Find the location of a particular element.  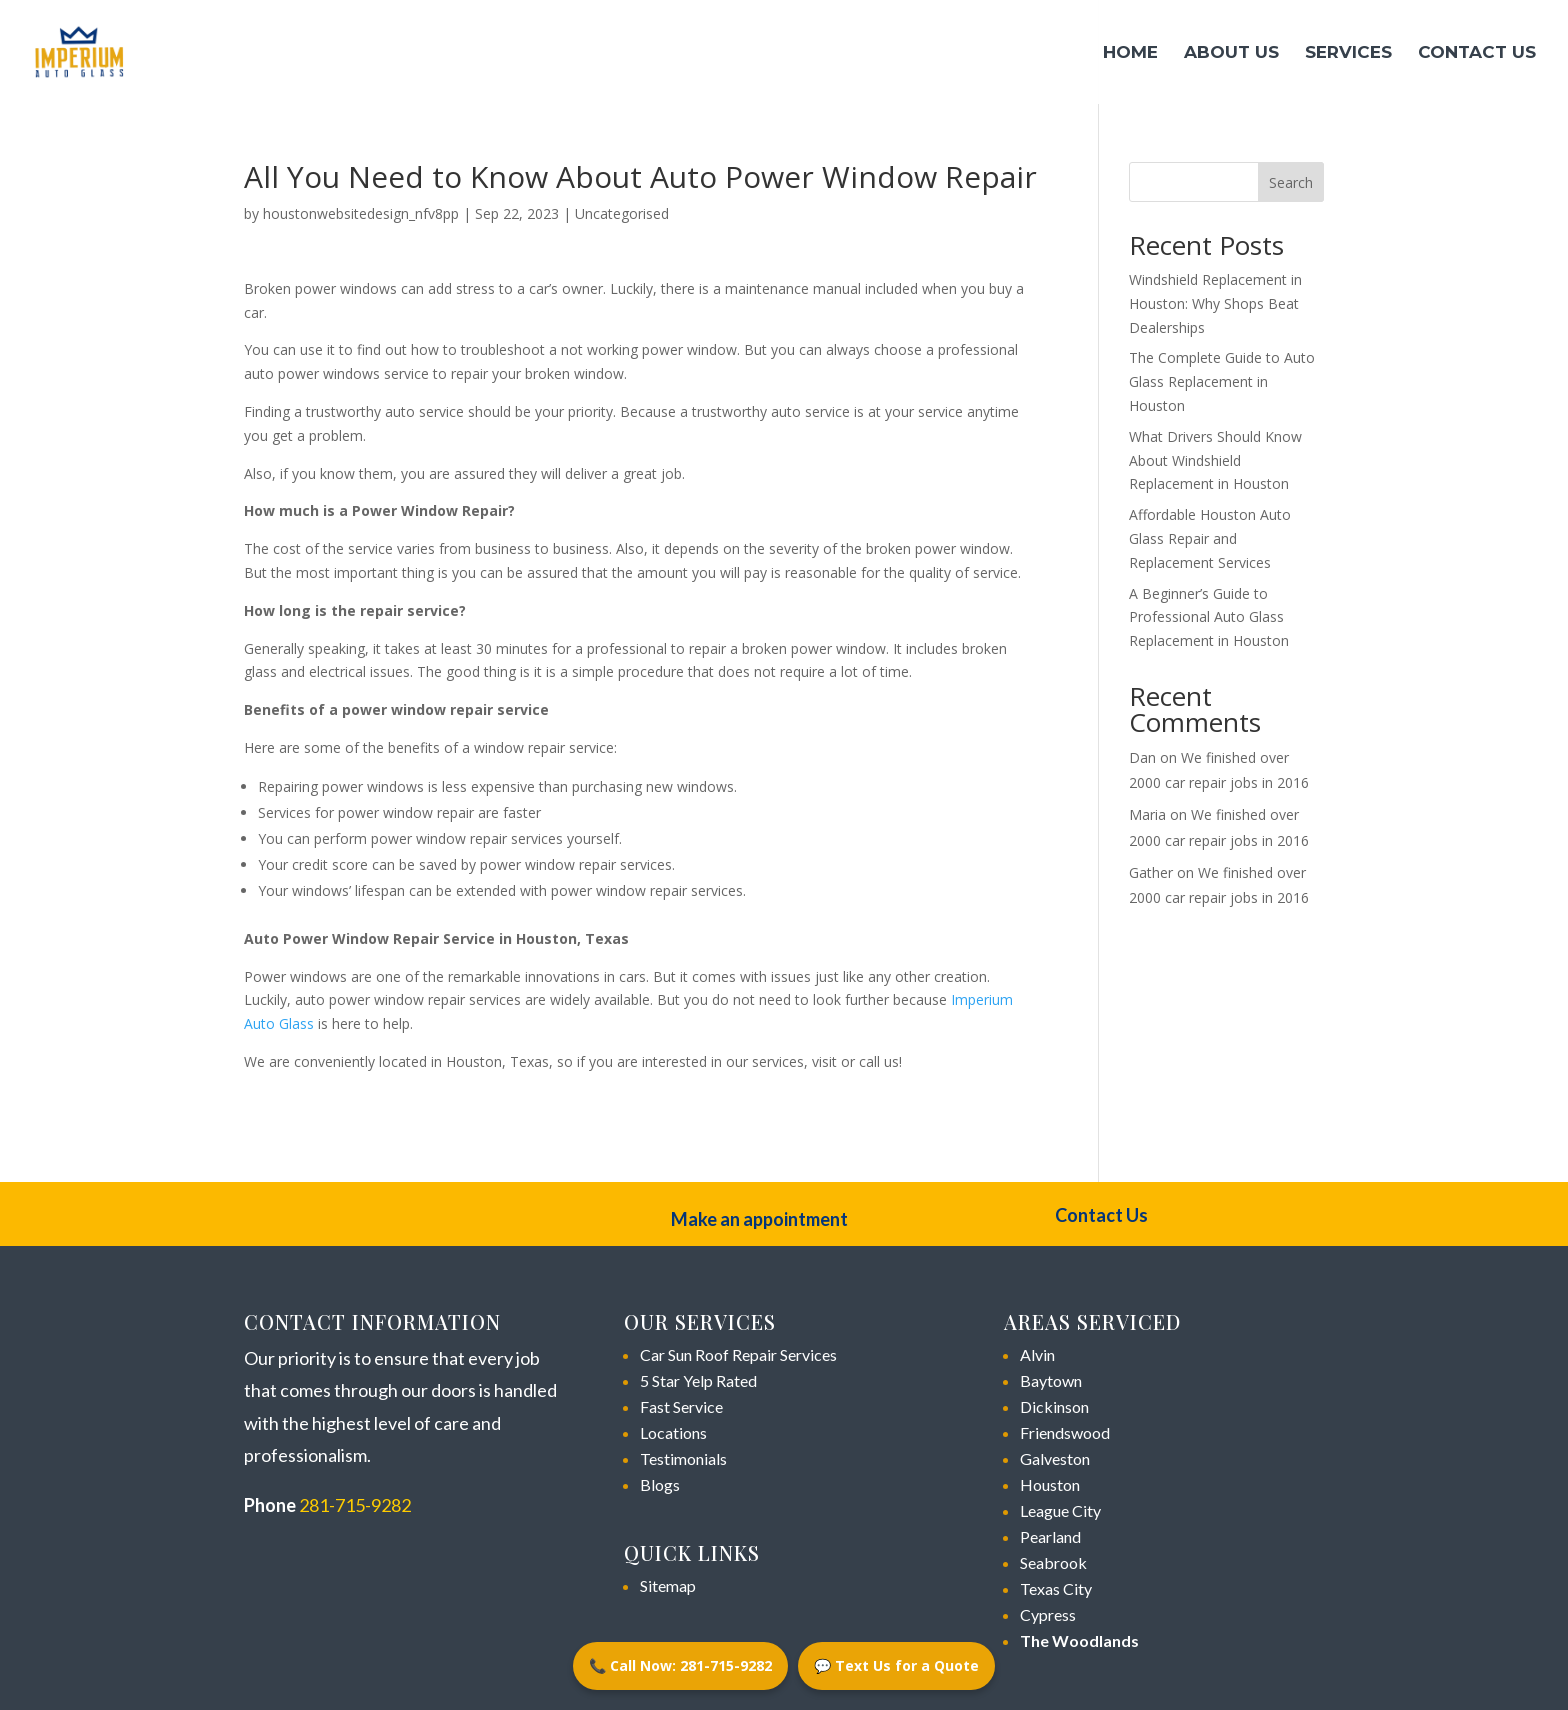

Locations is located at coordinates (673, 1432).